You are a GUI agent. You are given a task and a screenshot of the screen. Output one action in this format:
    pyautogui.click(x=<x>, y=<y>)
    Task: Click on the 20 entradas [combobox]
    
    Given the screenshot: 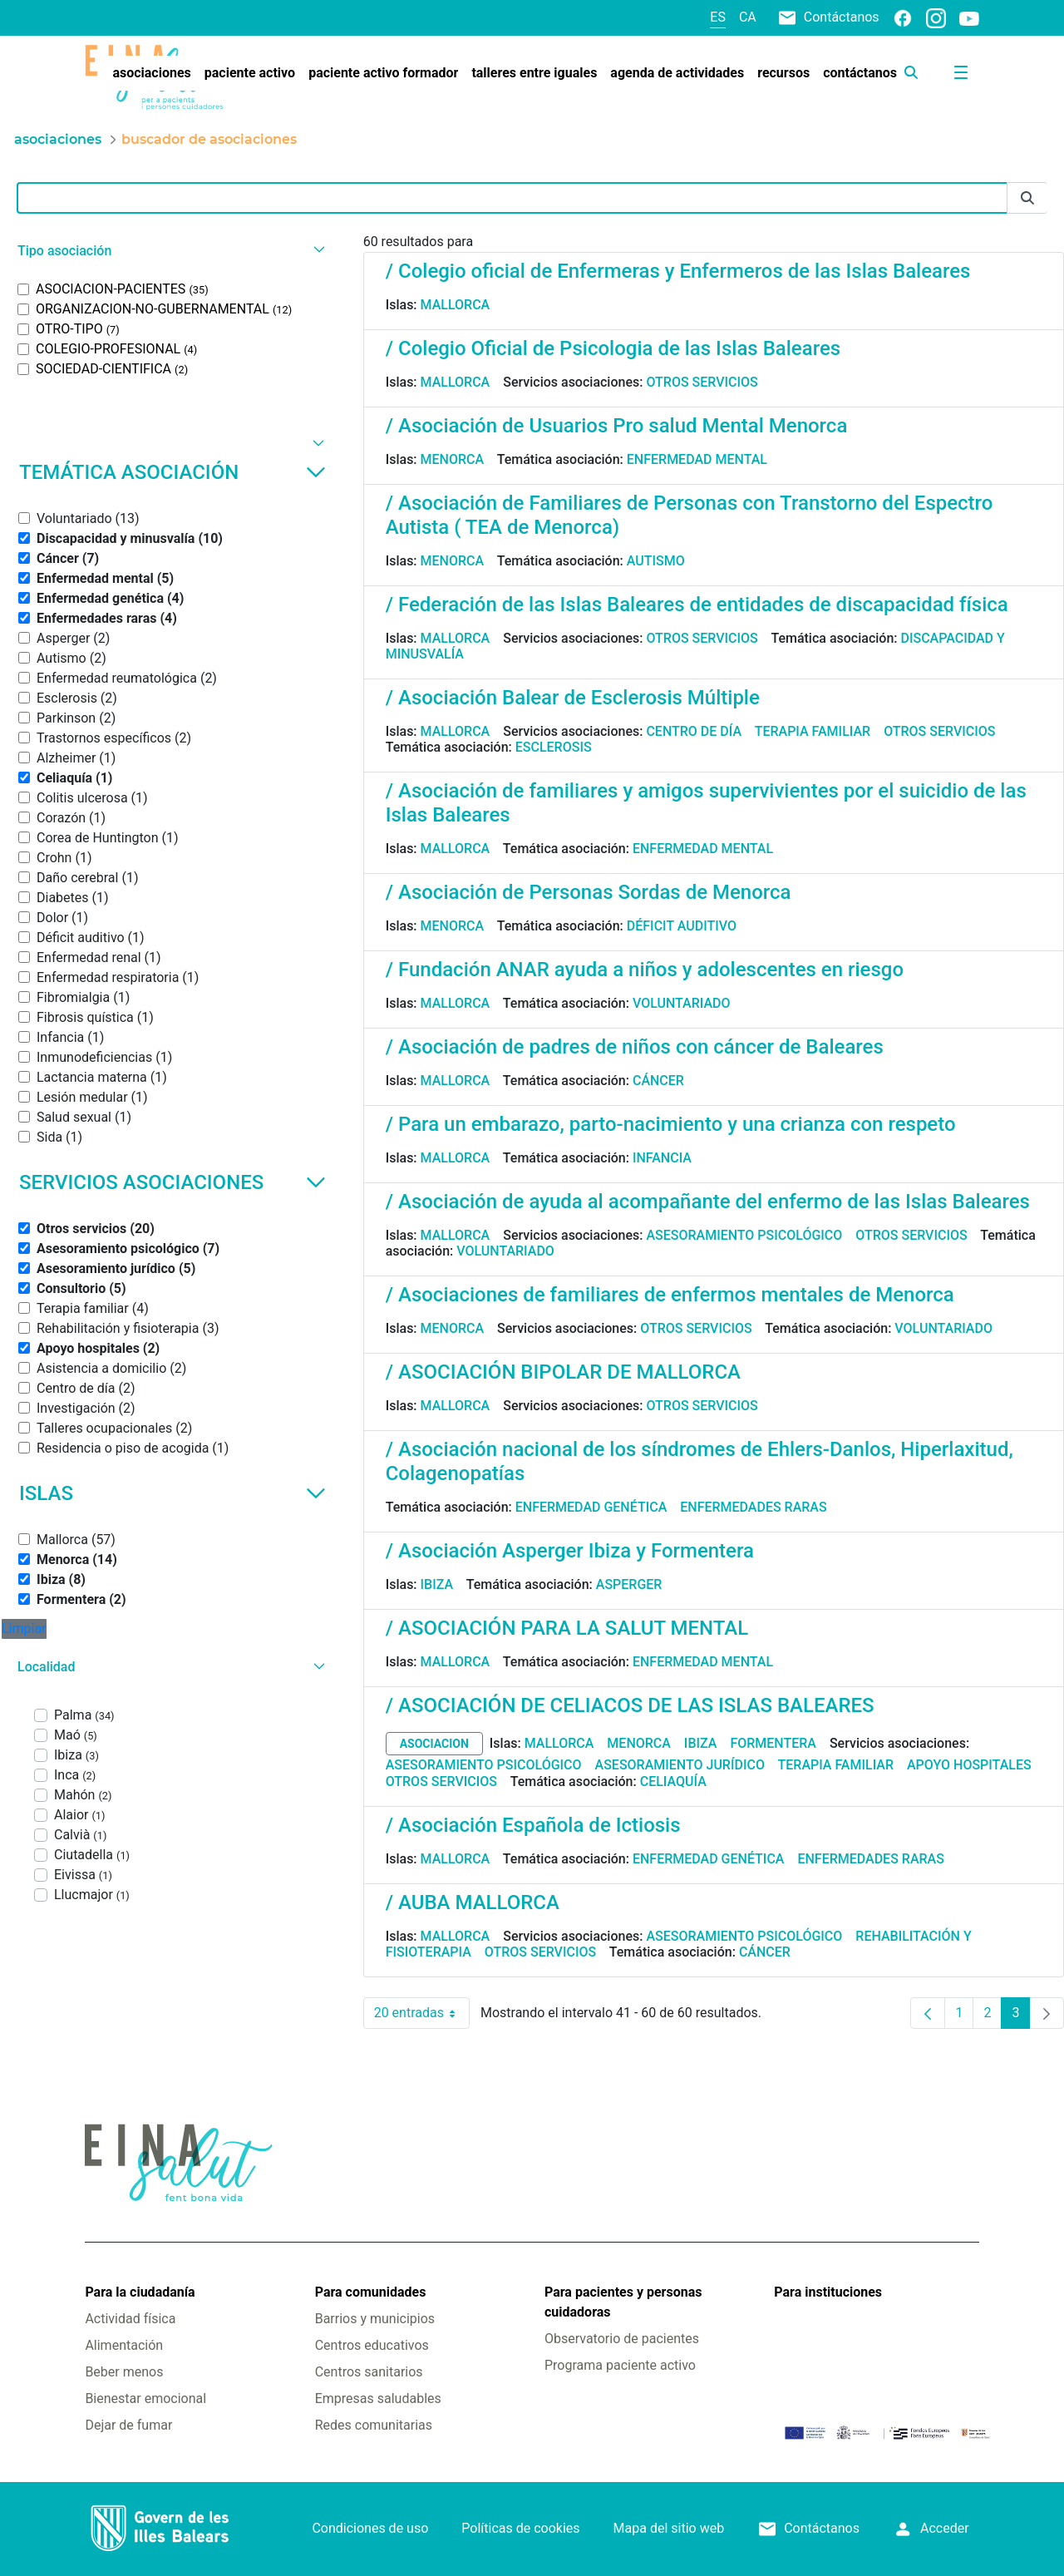 What is the action you would take?
    pyautogui.click(x=422, y=2013)
    